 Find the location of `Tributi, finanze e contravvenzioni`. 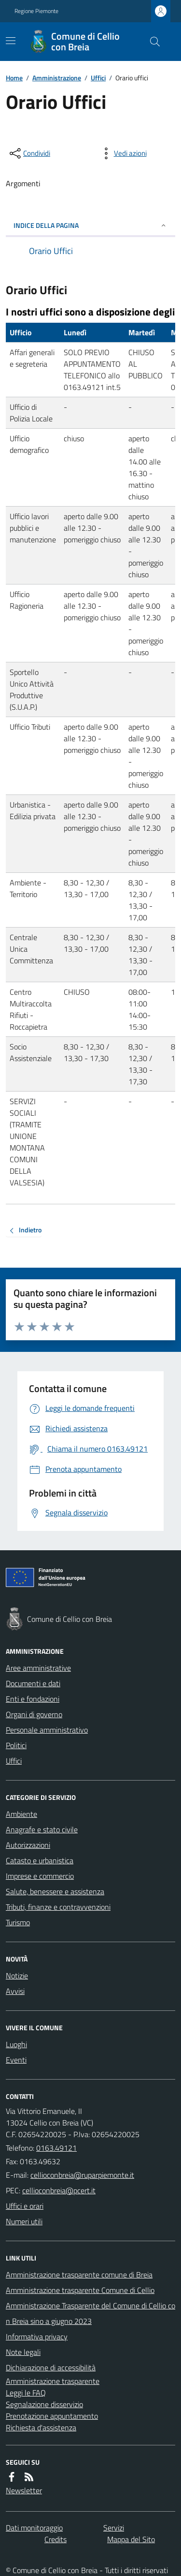

Tributi, finanze e contravvenzioni is located at coordinates (58, 1907).